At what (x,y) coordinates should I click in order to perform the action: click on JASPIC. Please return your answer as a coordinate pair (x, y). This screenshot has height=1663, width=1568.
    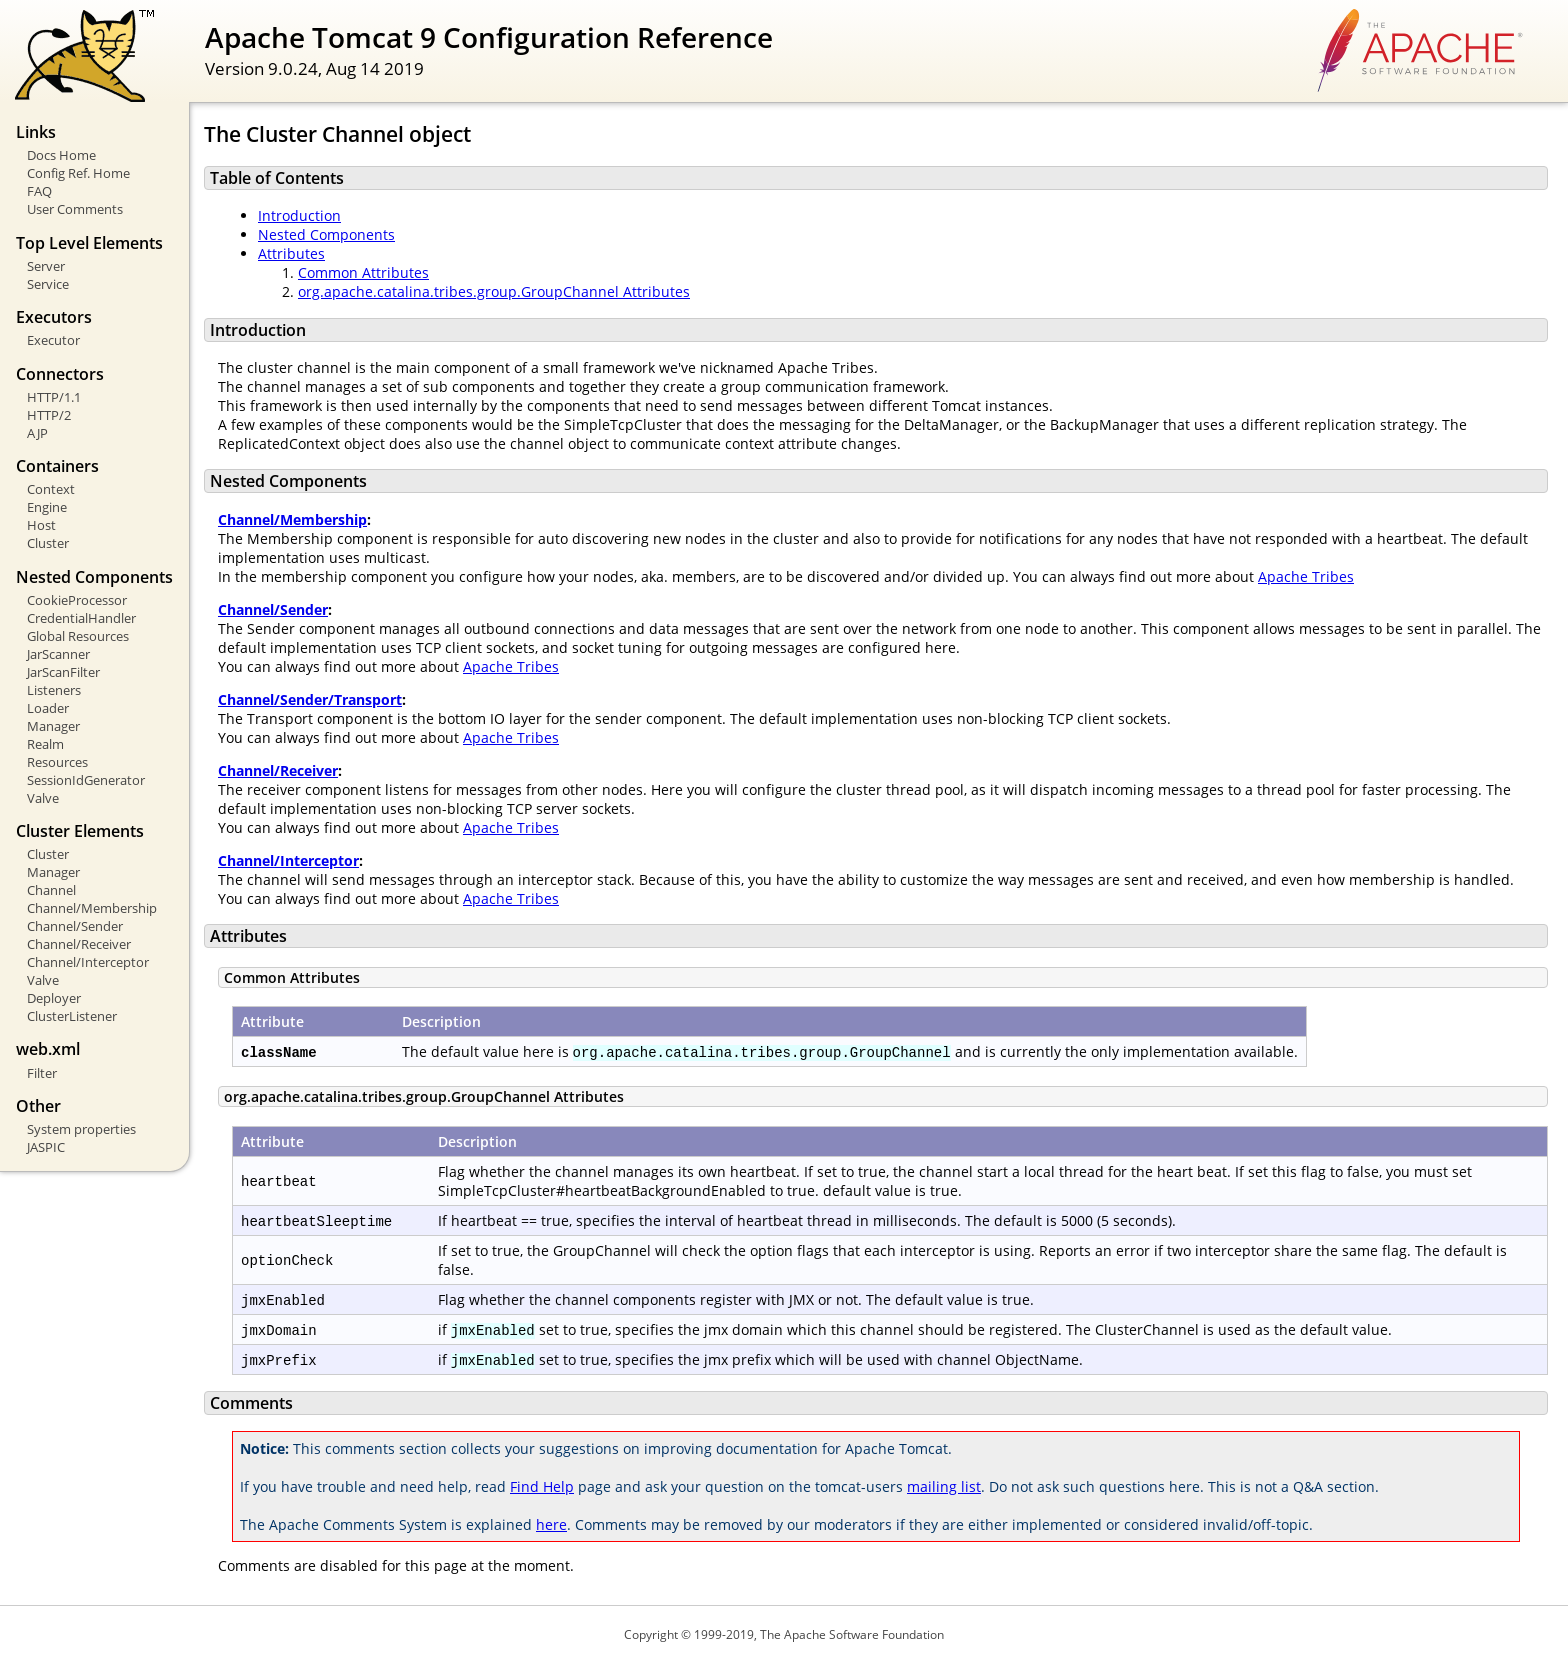
    Looking at the image, I should click on (46, 1147).